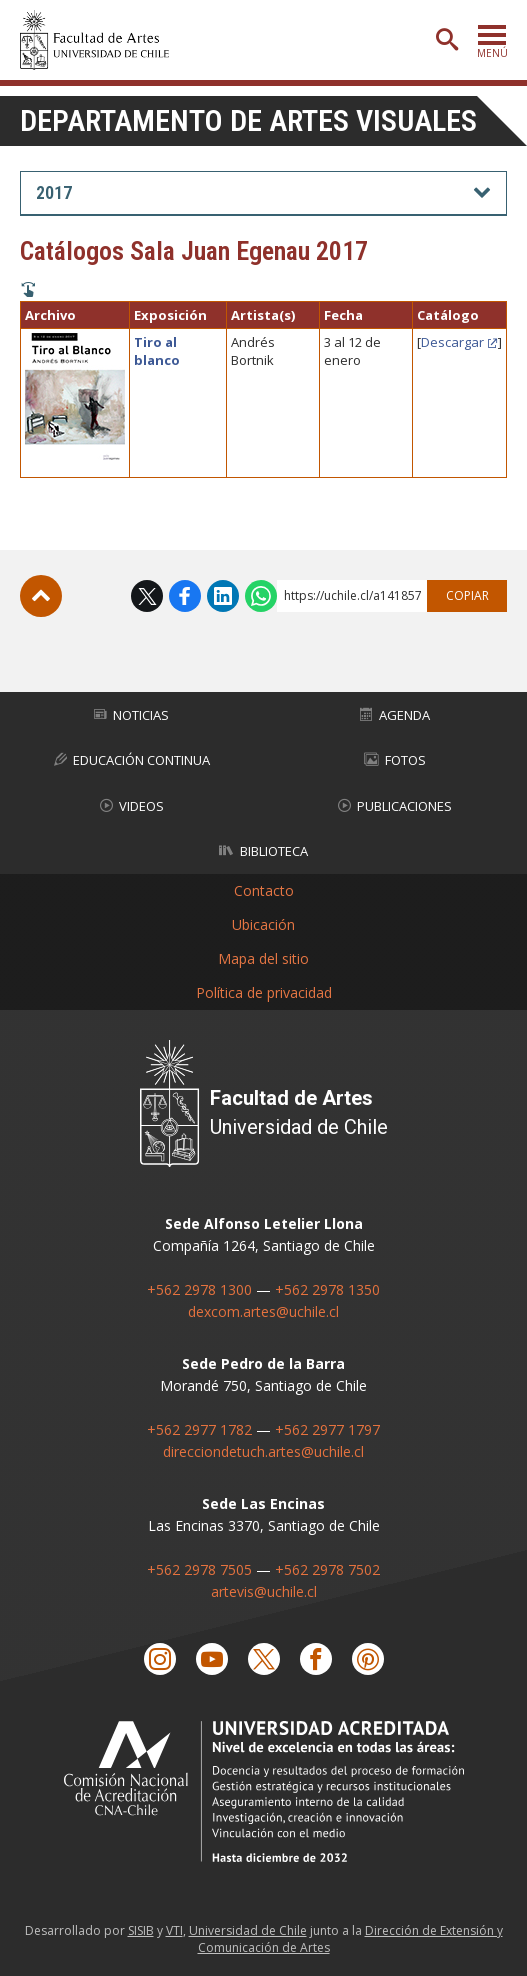 The width and height of the screenshot is (527, 1976). I want to click on WhatsApp, so click(261, 596).